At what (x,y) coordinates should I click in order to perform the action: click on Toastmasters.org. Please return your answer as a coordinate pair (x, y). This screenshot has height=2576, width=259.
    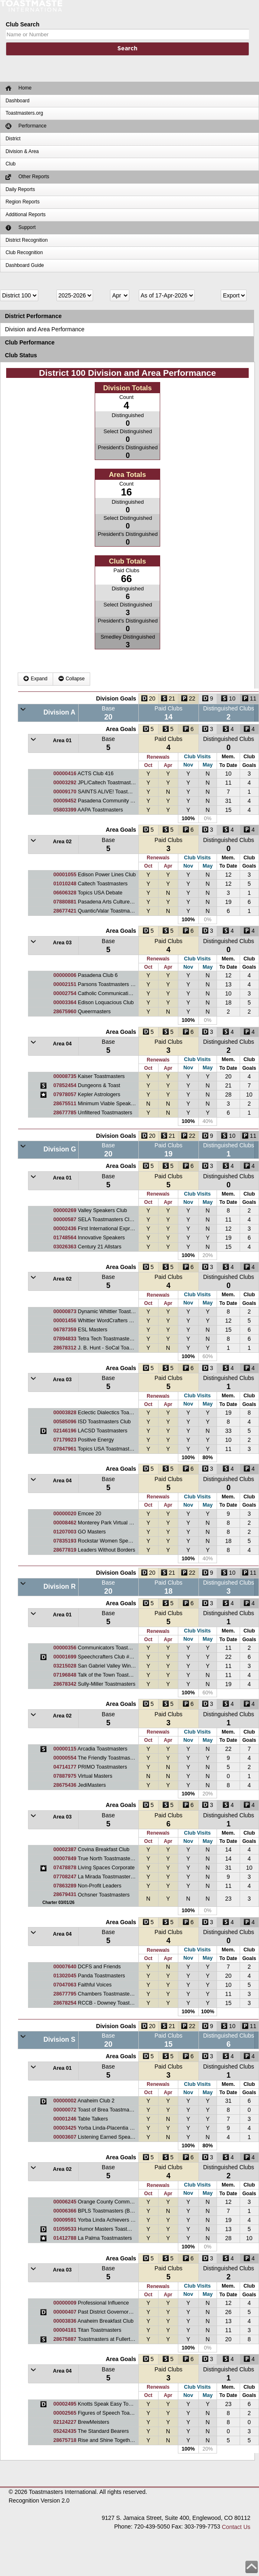
    Looking at the image, I should click on (24, 113).